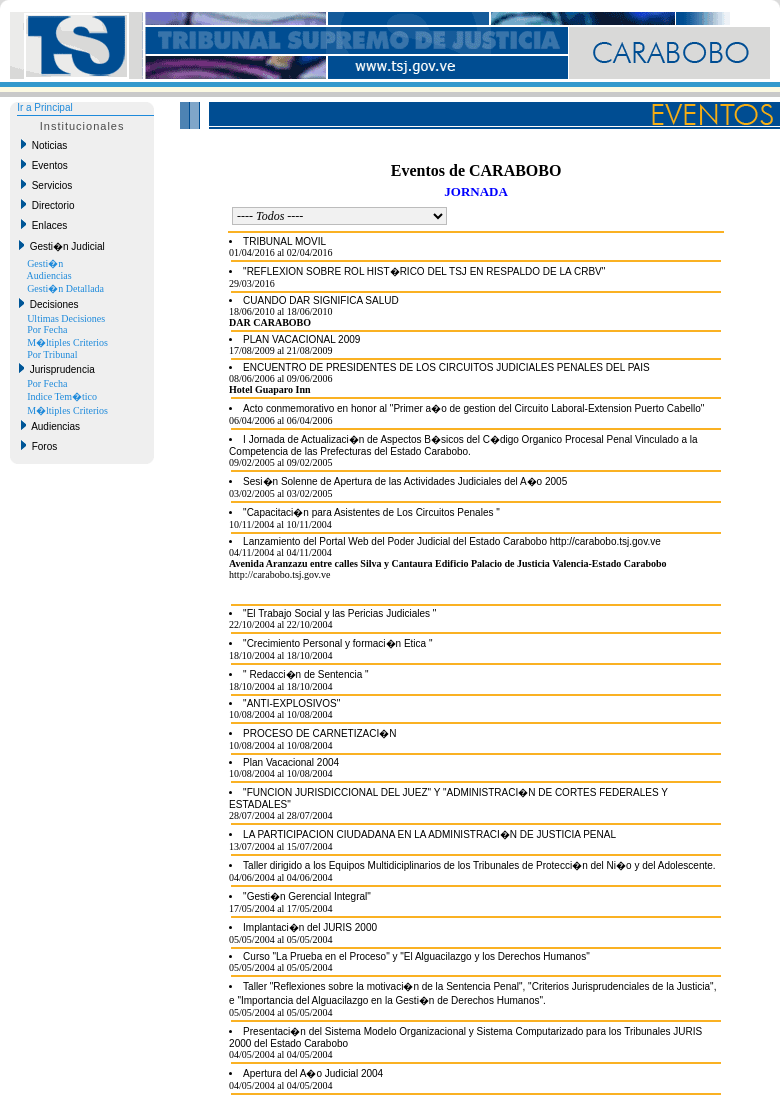  I want to click on Indice Tem�tico, so click(62, 396).